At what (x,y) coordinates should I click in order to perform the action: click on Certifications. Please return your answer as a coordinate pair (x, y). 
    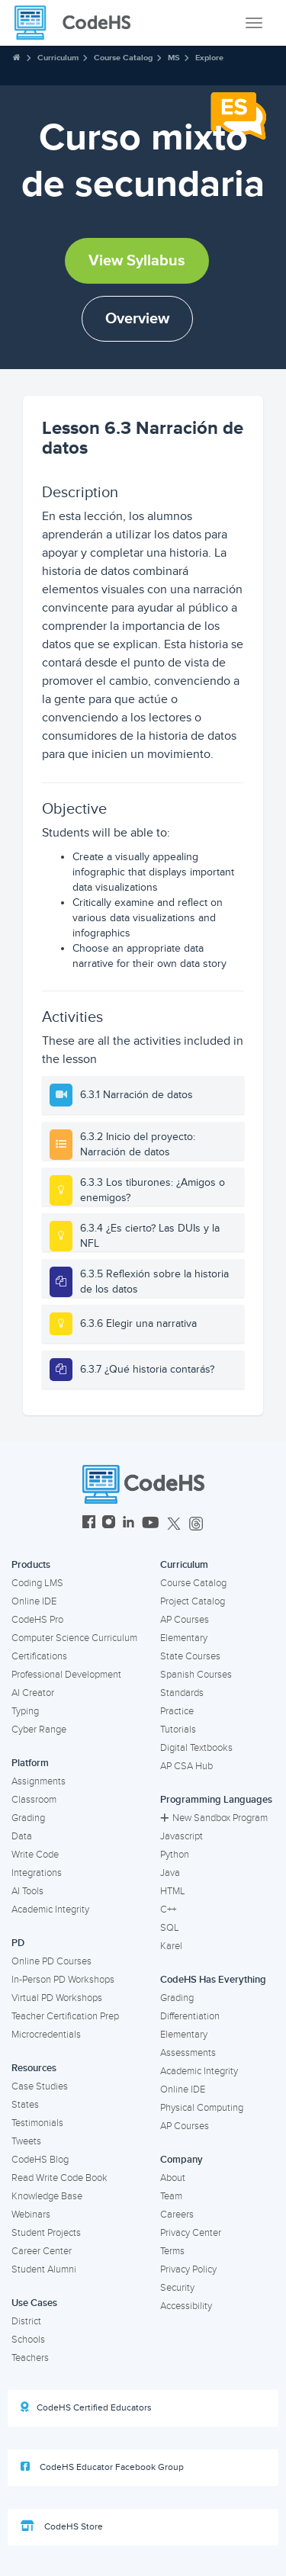
    Looking at the image, I should click on (39, 1656).